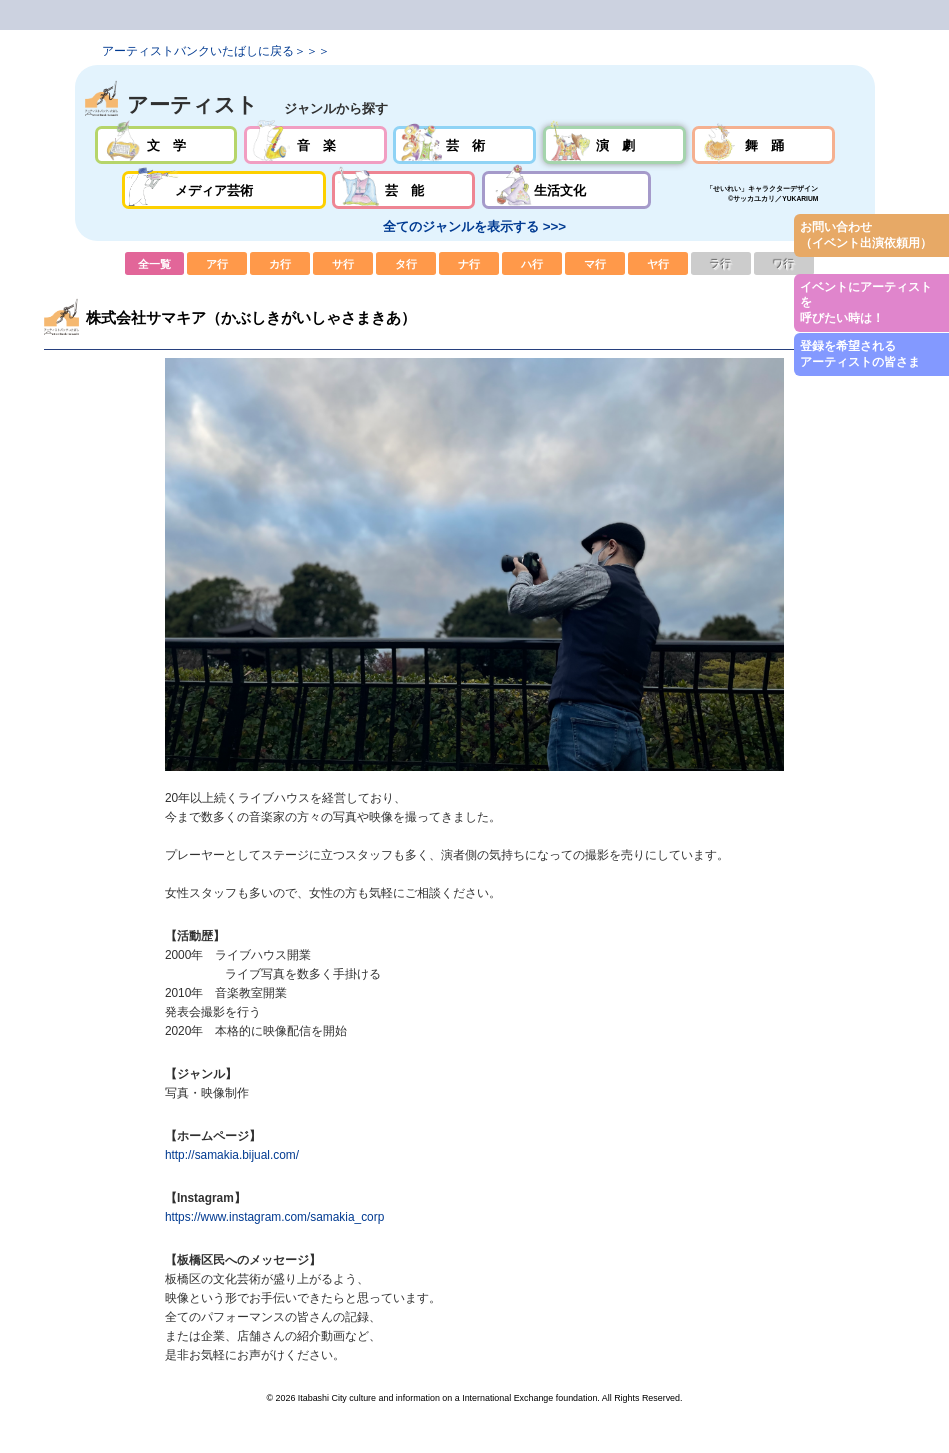  Describe the element at coordinates (406, 263) in the screenshot. I see `タ行` at that location.